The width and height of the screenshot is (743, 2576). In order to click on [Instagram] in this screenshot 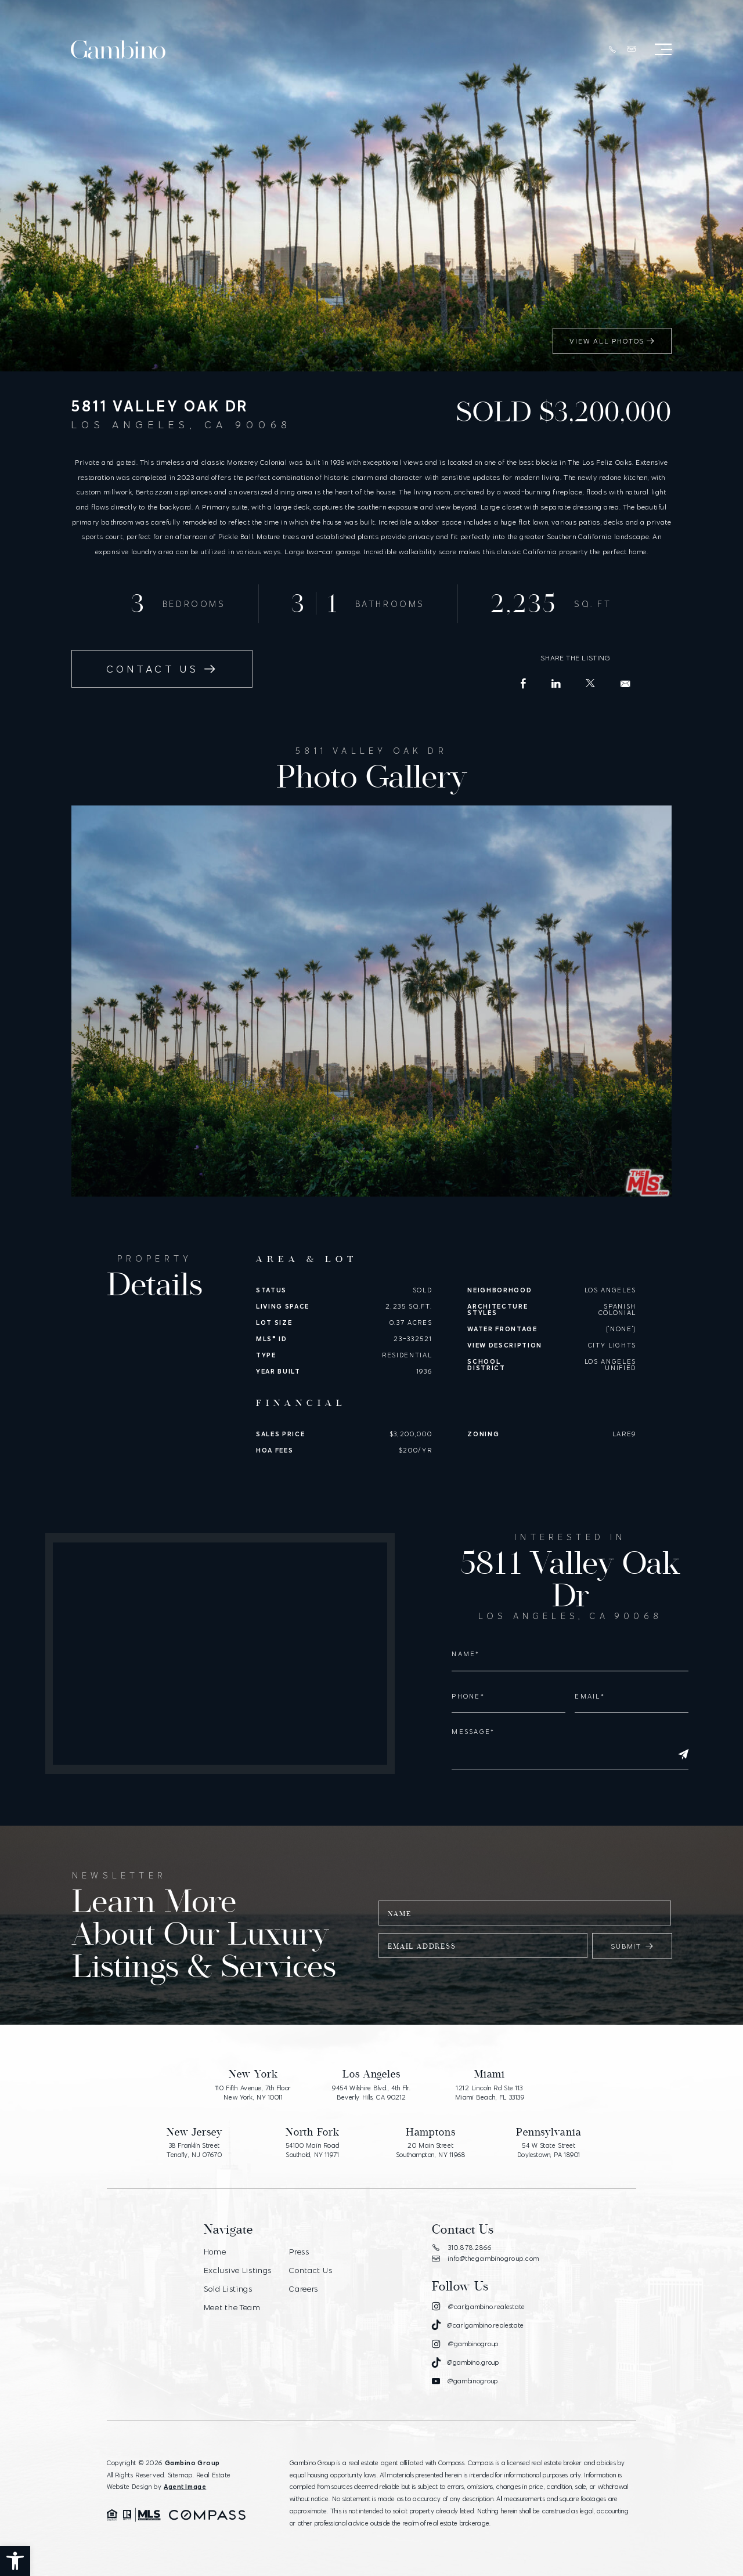, I will do `click(478, 2306)`.